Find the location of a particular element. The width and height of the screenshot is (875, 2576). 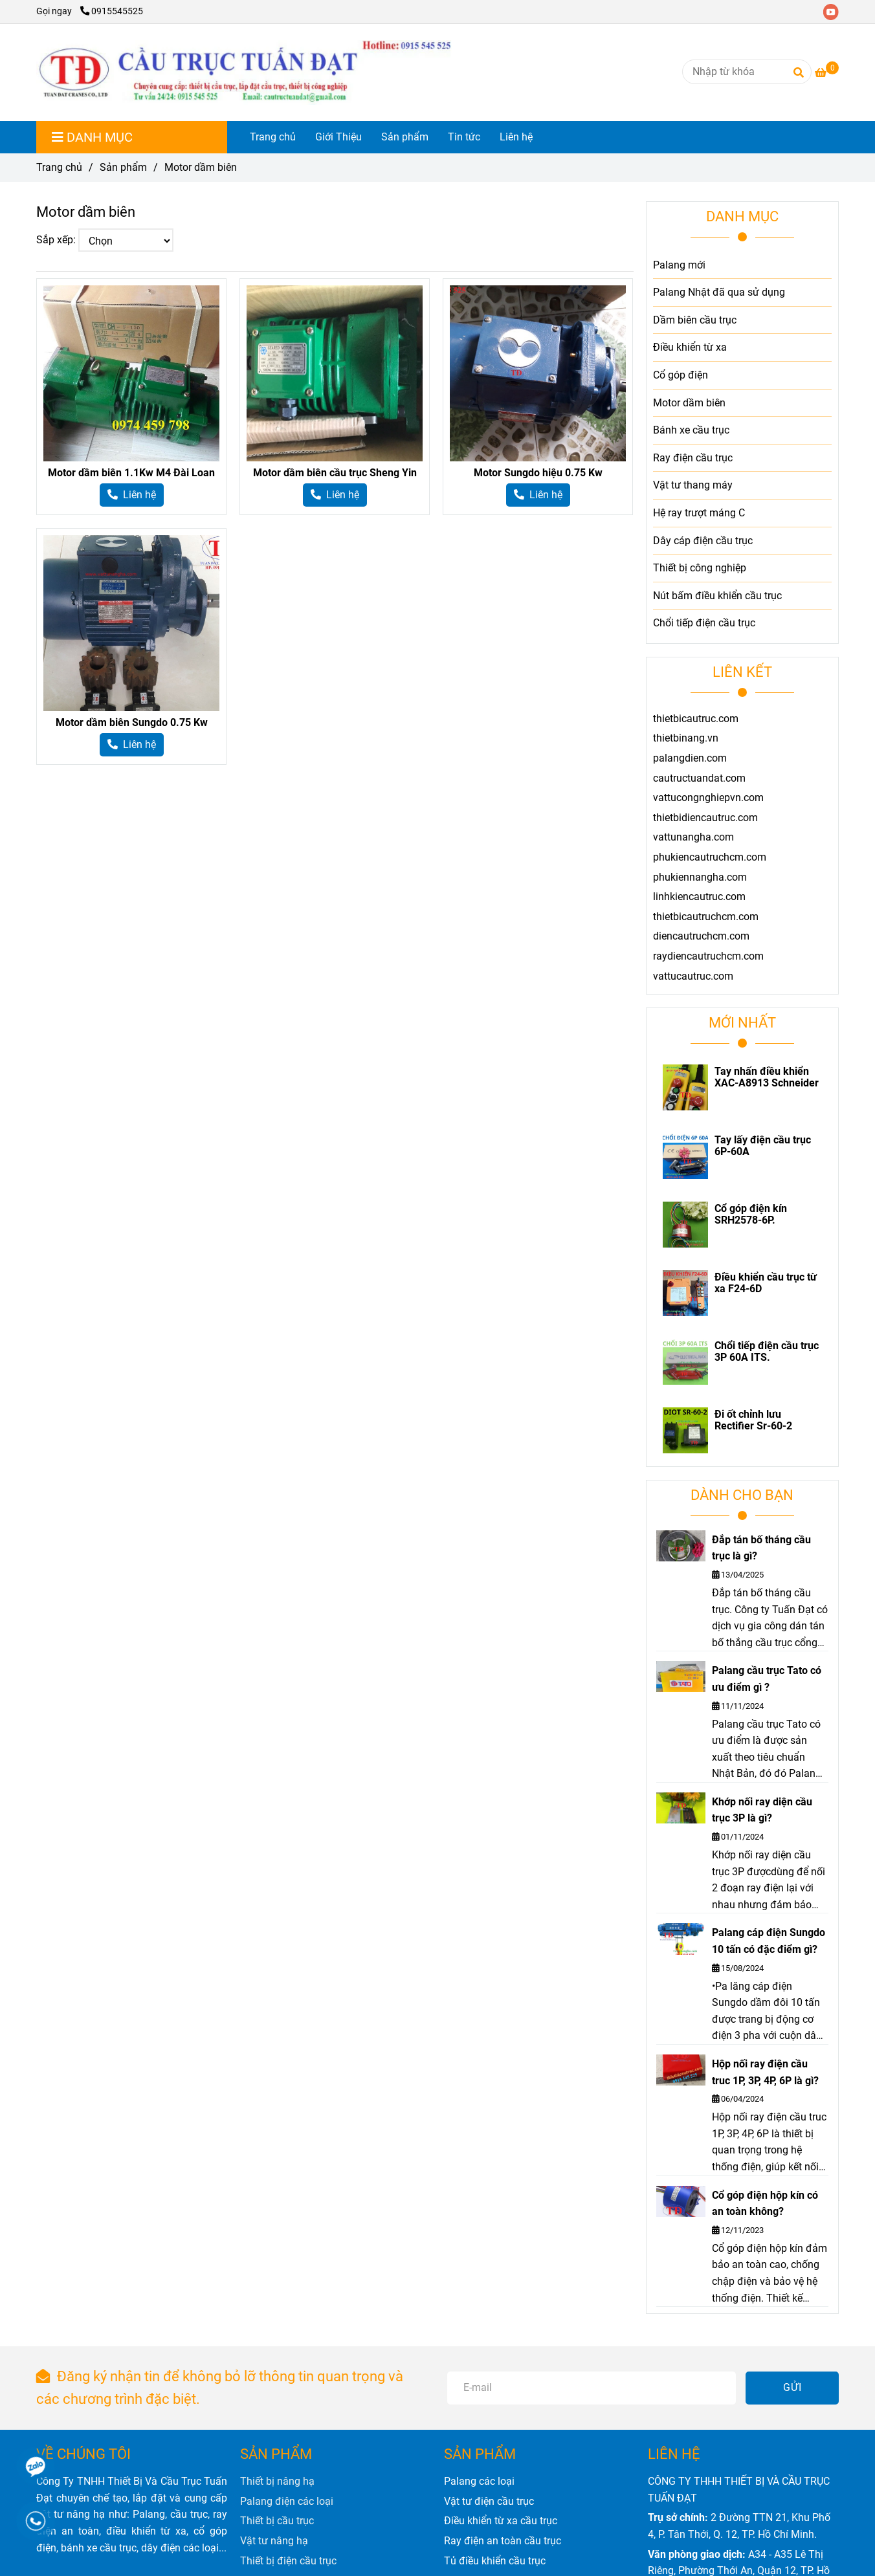

Nút bấm điều khiển cầu trục is located at coordinates (717, 595).